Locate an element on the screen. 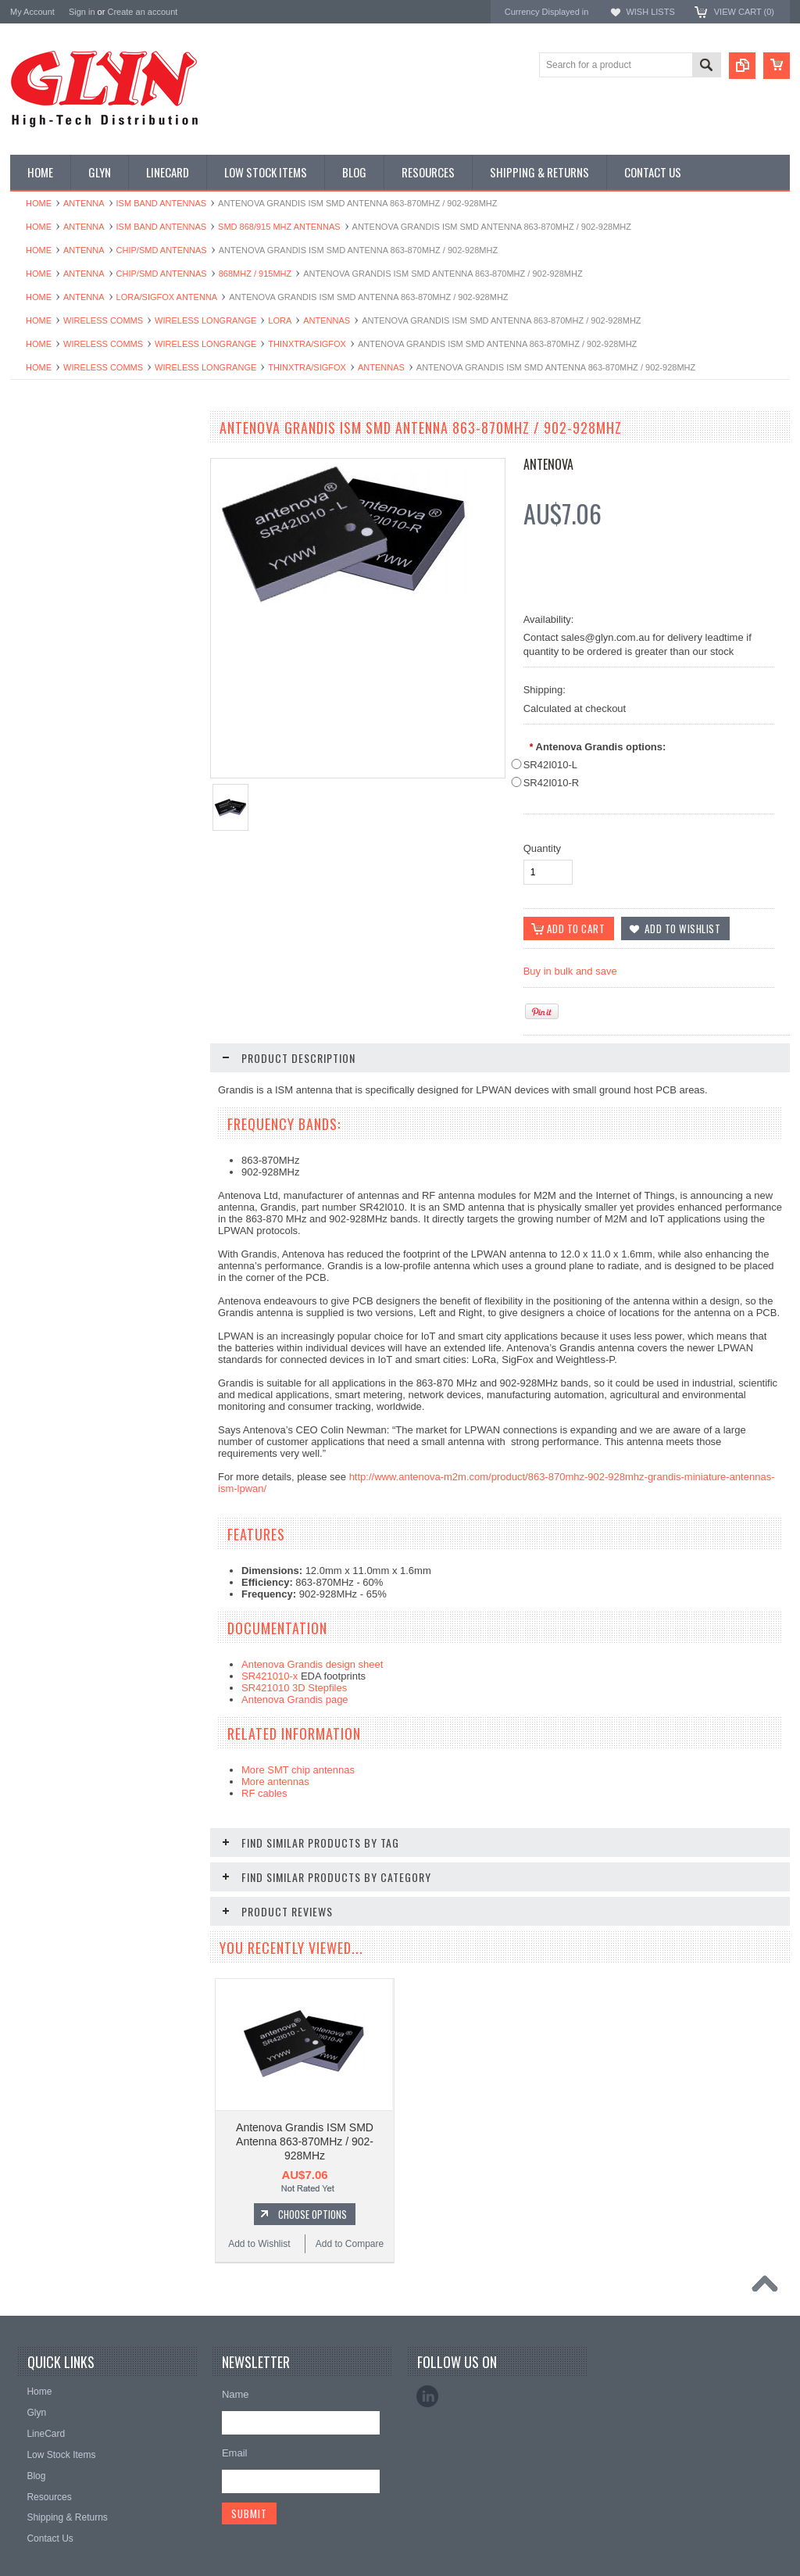  Name is located at coordinates (235, 2362).